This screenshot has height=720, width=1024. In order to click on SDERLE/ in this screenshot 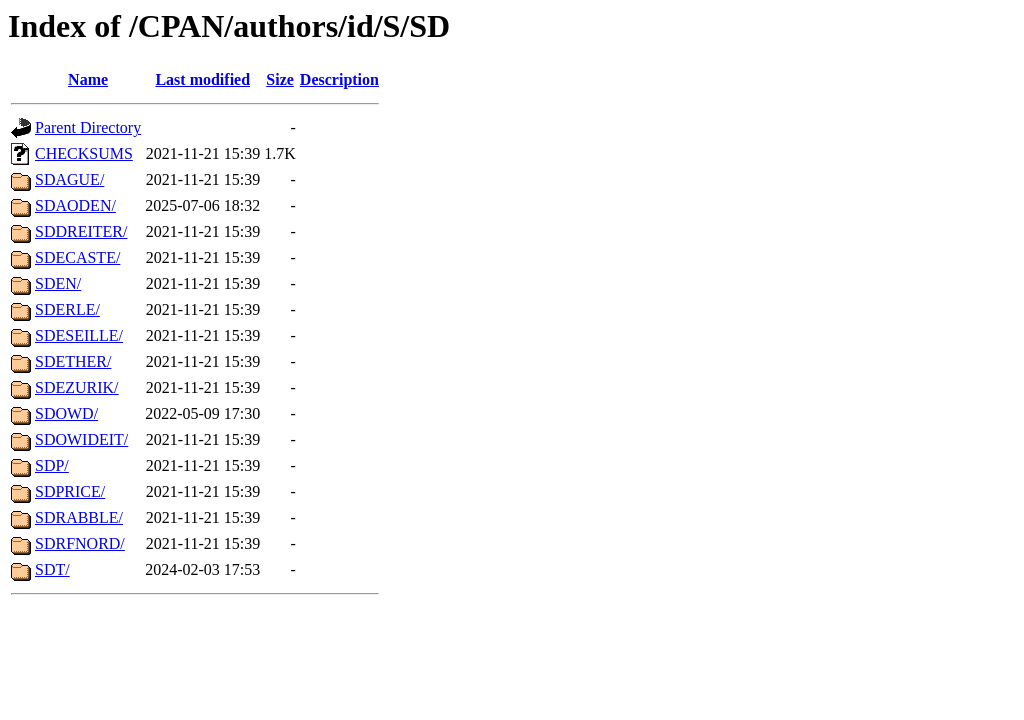, I will do `click(67, 309)`.